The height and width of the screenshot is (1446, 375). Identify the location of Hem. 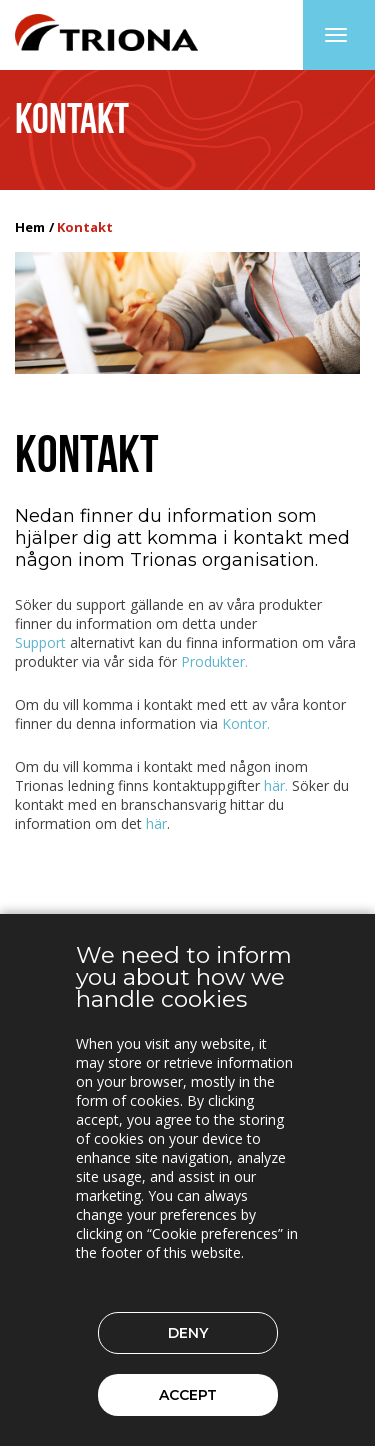
(30, 227).